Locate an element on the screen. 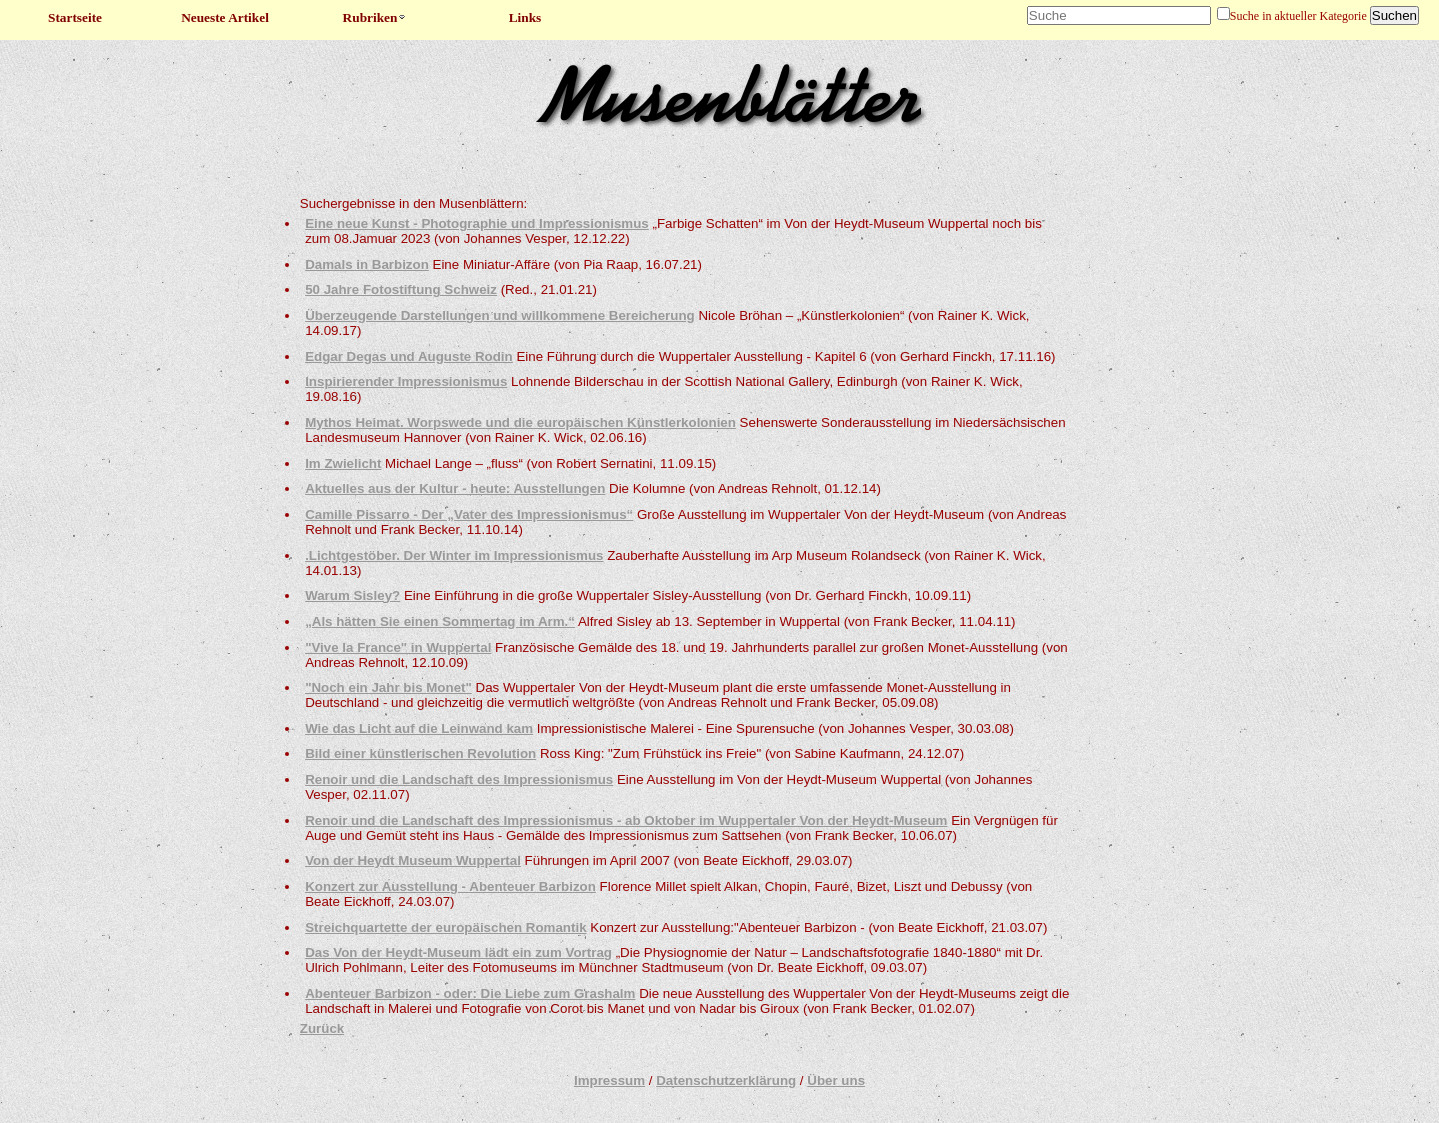 The image size is (1439, 1123). Das Von der Heydt-Museum lädt ein zum Vortrag is located at coordinates (458, 952).